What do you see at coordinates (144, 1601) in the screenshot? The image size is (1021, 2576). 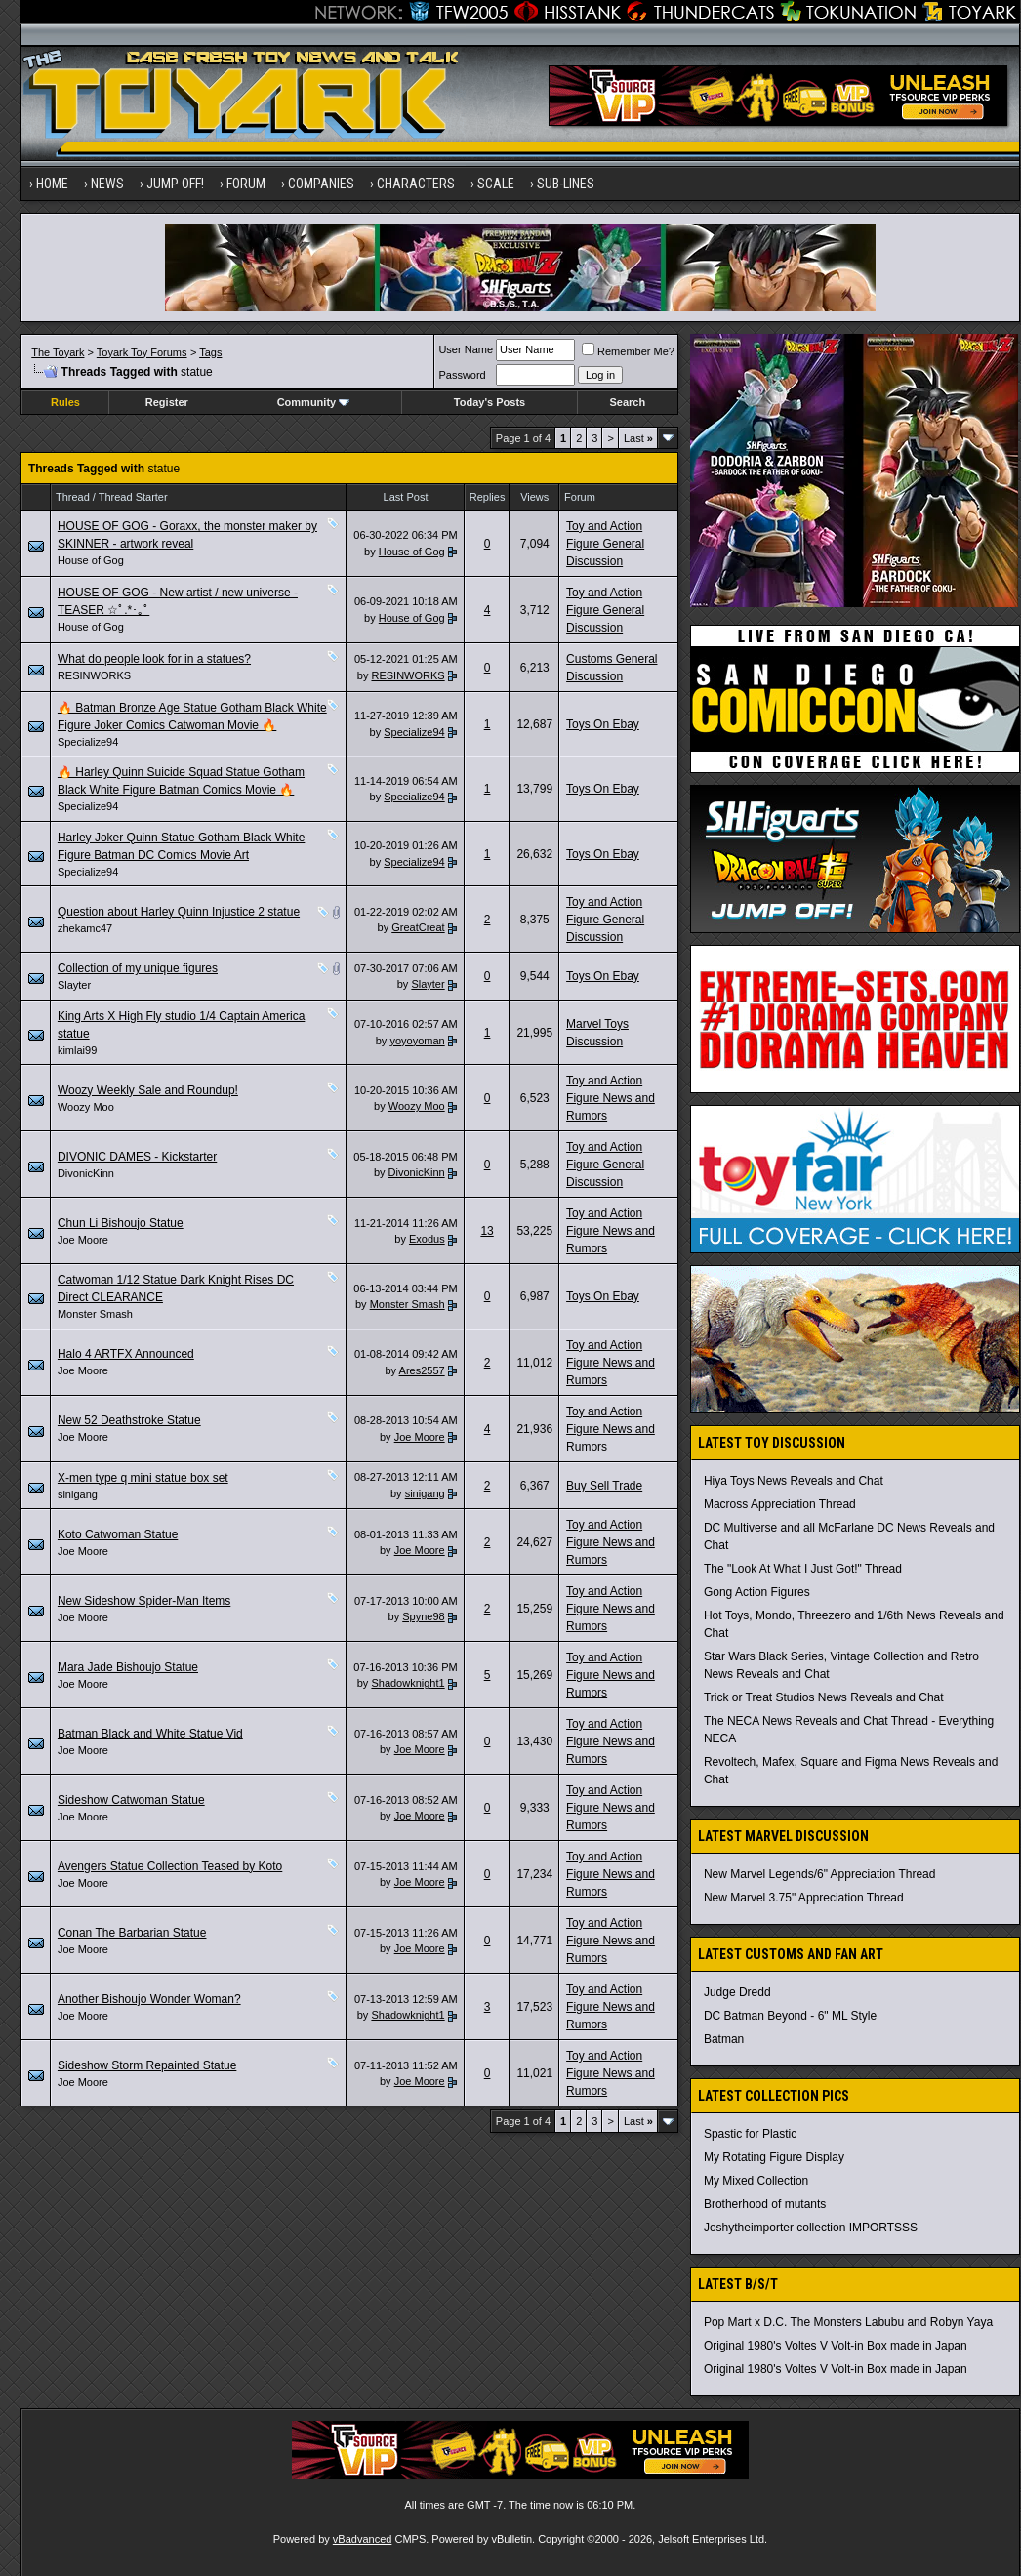 I see `New Sideshow Spider-Man Items` at bounding box center [144, 1601].